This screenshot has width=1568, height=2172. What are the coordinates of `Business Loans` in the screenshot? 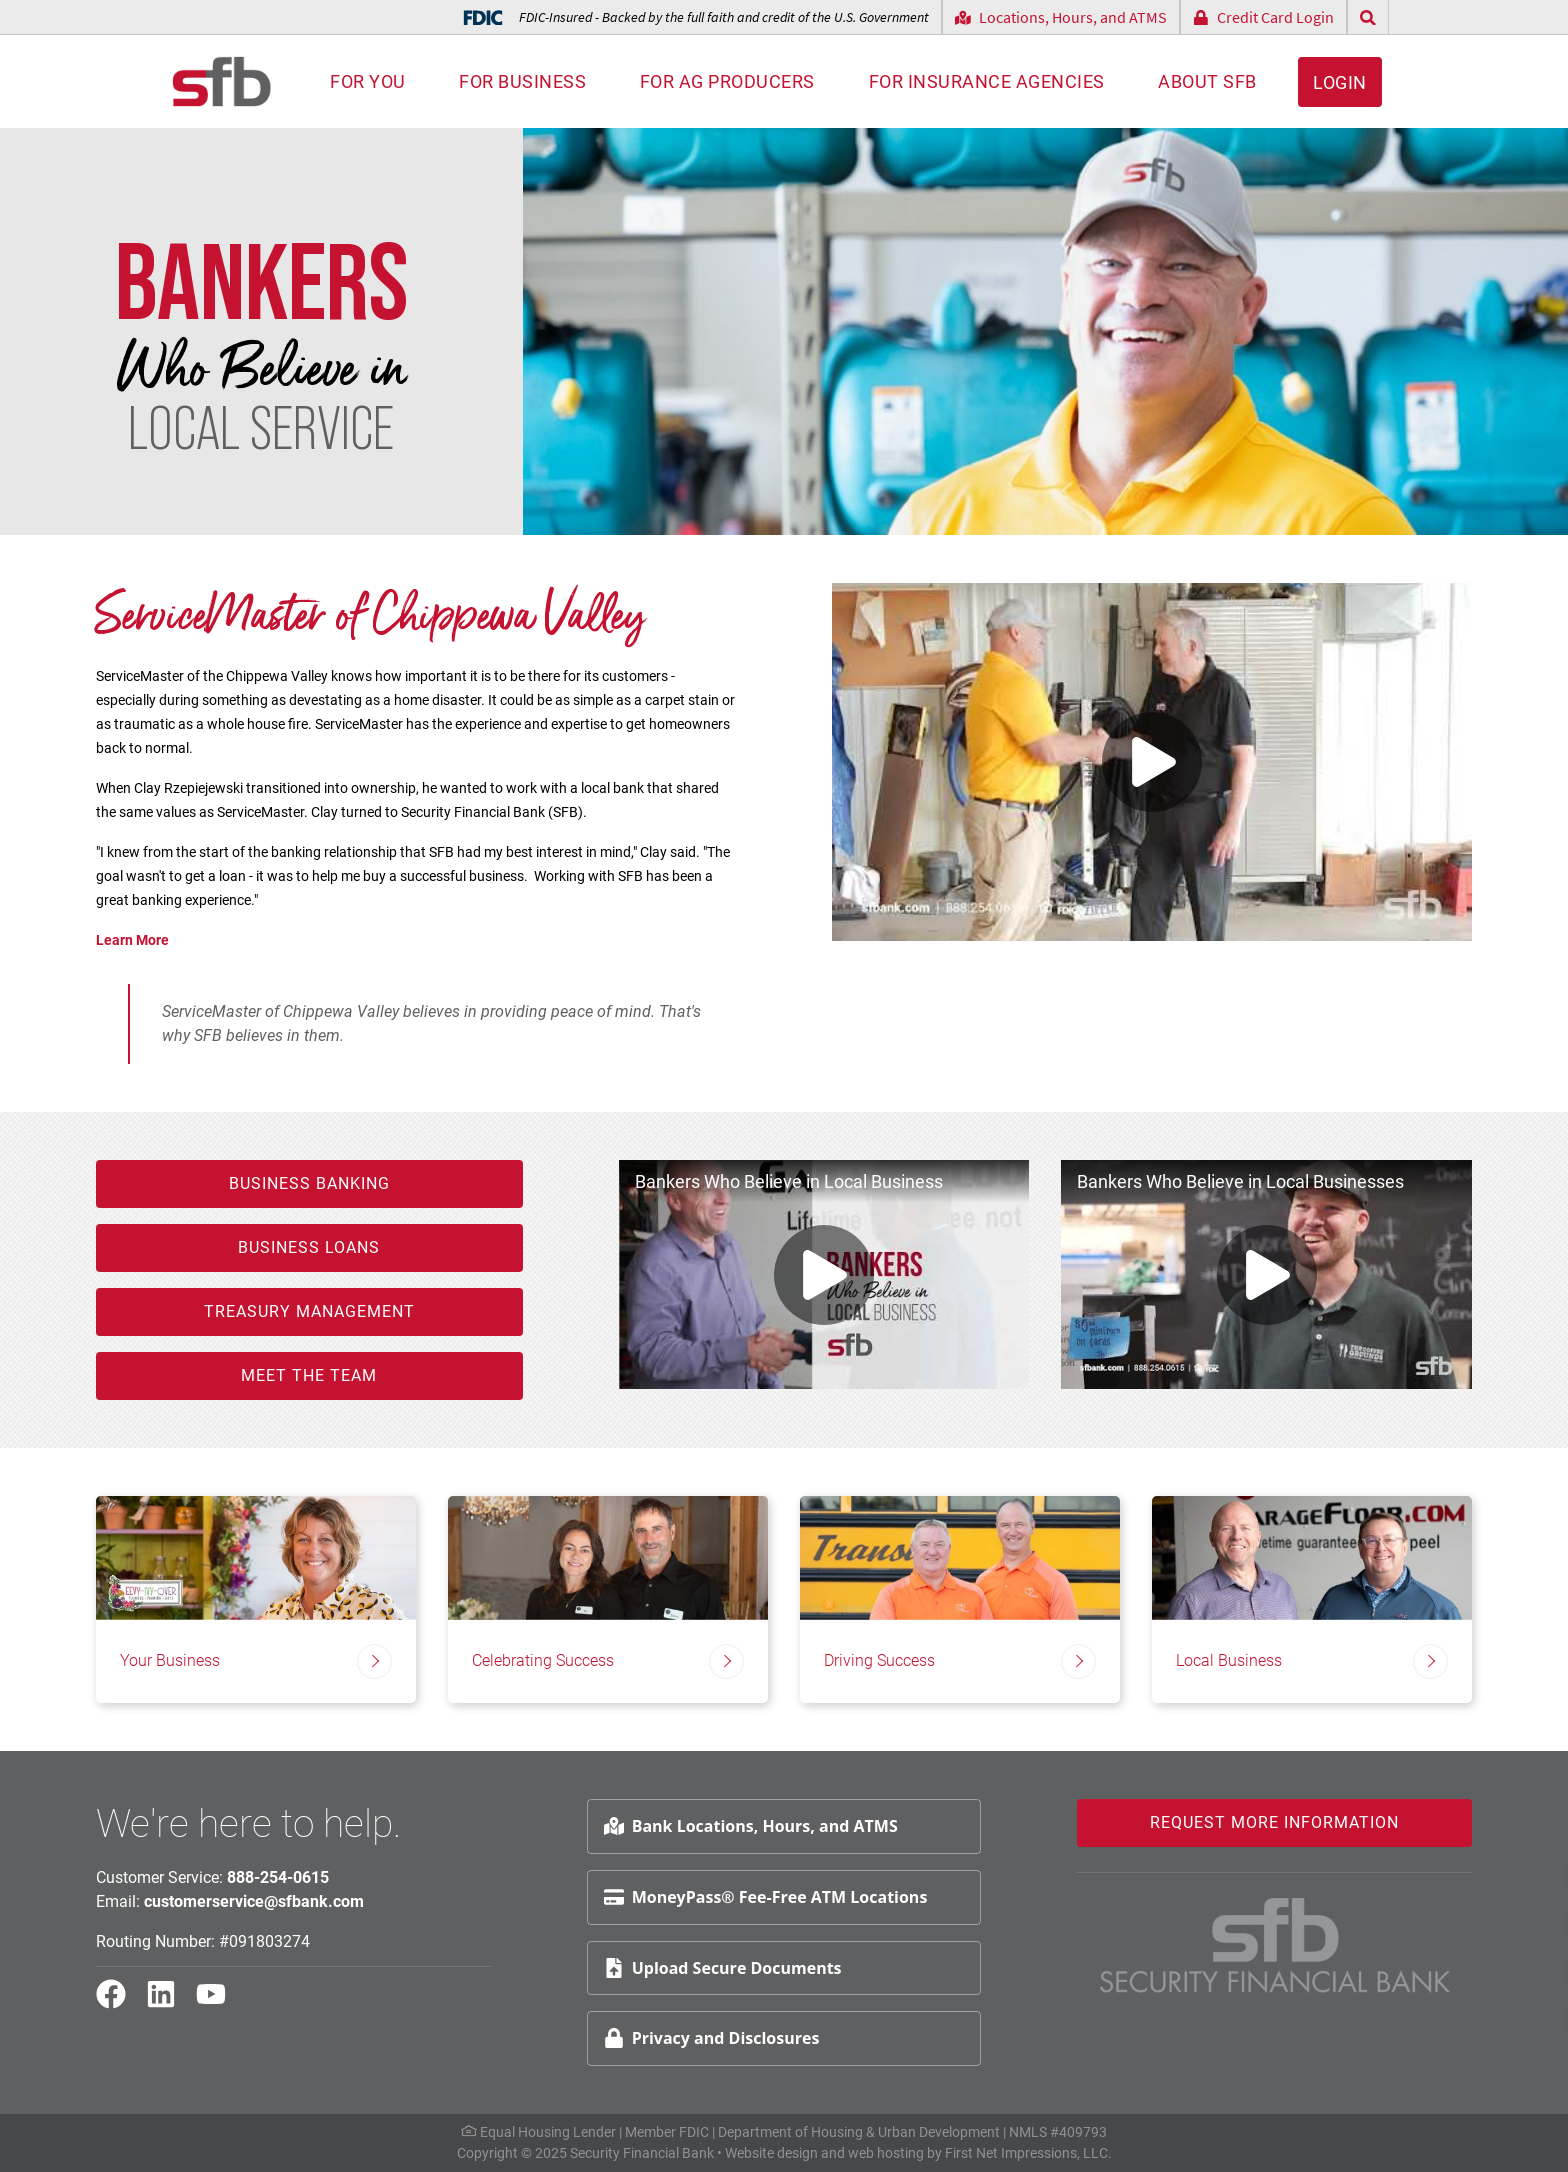 It's located at (309, 1247).